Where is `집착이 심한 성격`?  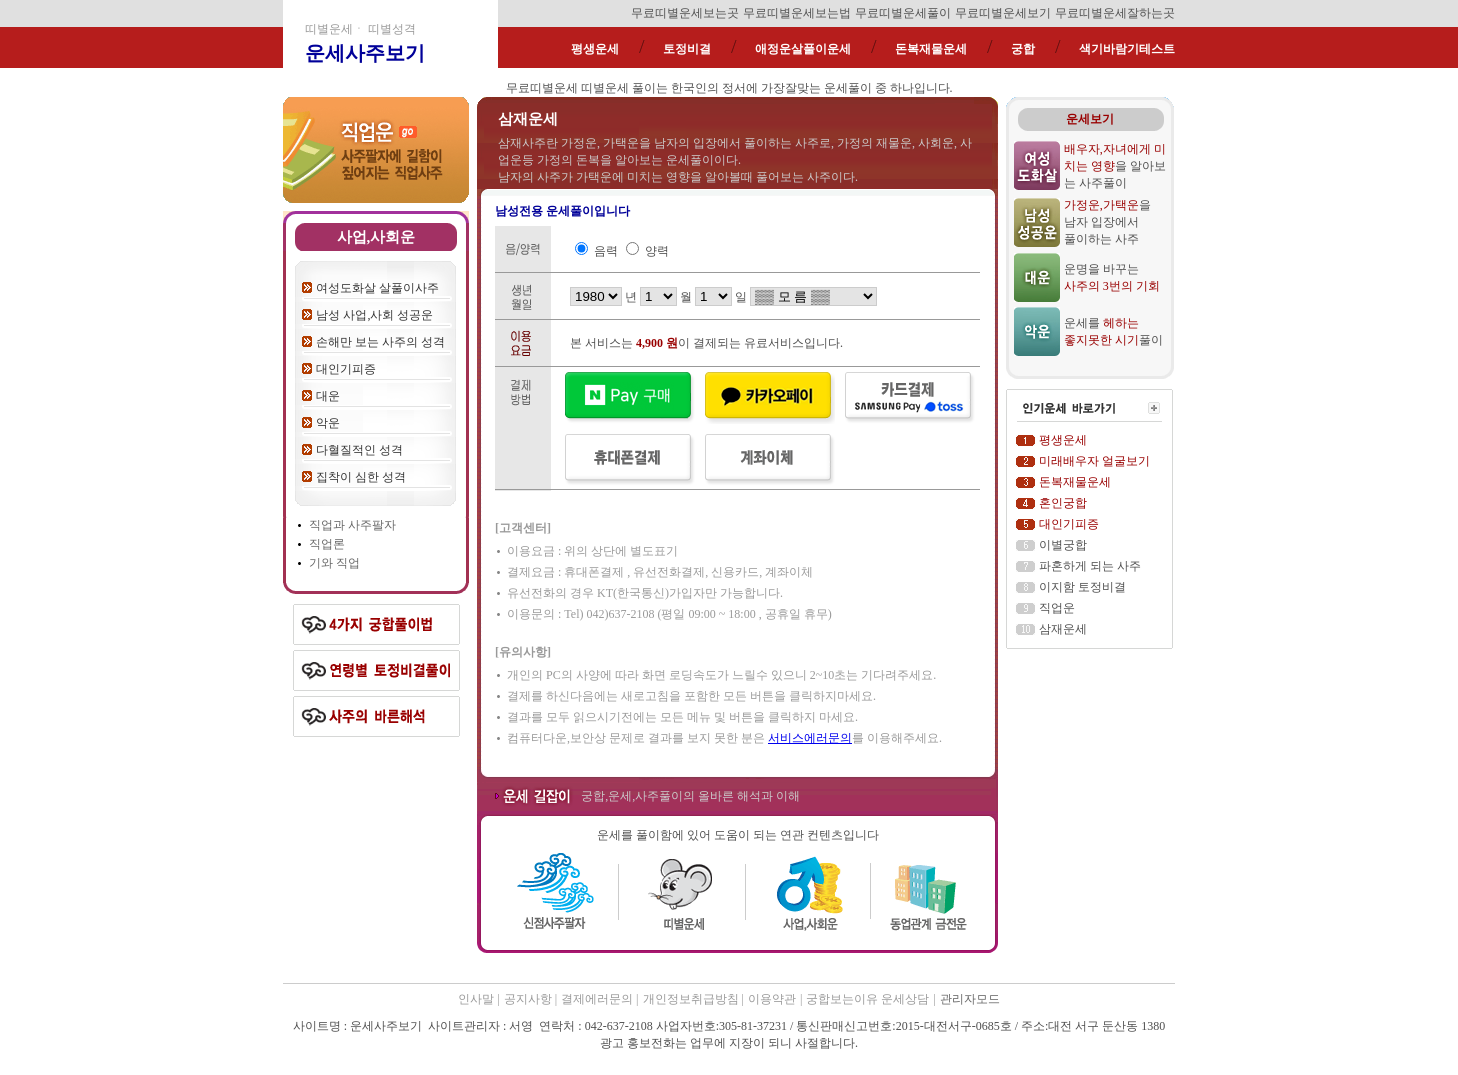 집착이 심한 성격 is located at coordinates (361, 477).